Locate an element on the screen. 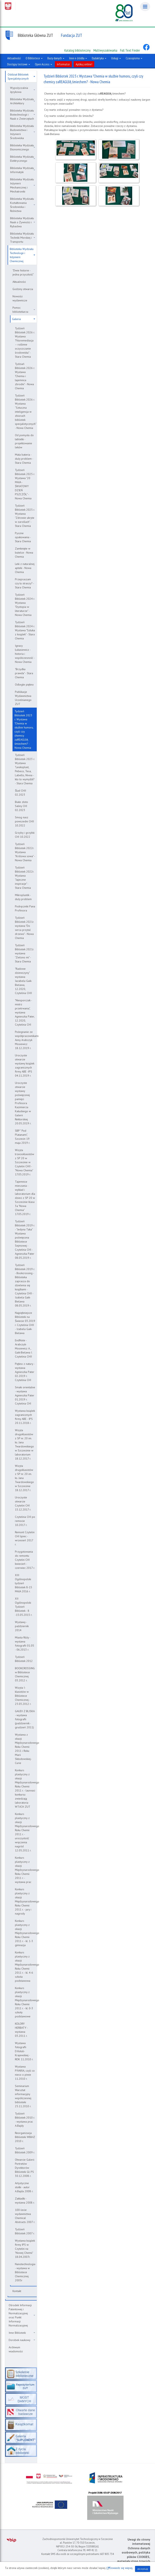 The height and width of the screenshot is (2576, 155). Pożegnanie ze współpracownikami Anny Arabczyk Mosiewicz 18.12.2019 r. is located at coordinates (26, 1040).